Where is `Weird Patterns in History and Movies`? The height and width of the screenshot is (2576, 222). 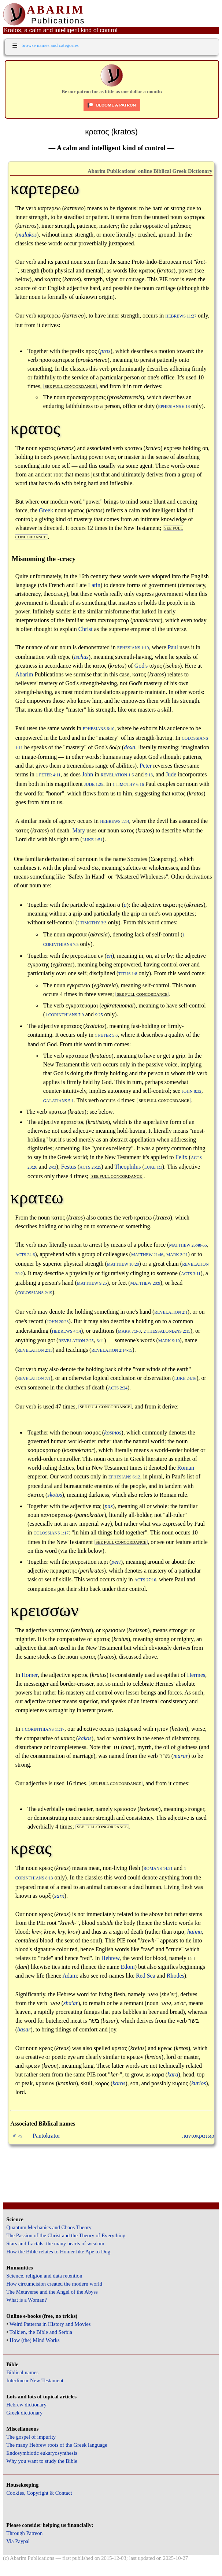
Weird Patterns in History and Movies is located at coordinates (50, 2324).